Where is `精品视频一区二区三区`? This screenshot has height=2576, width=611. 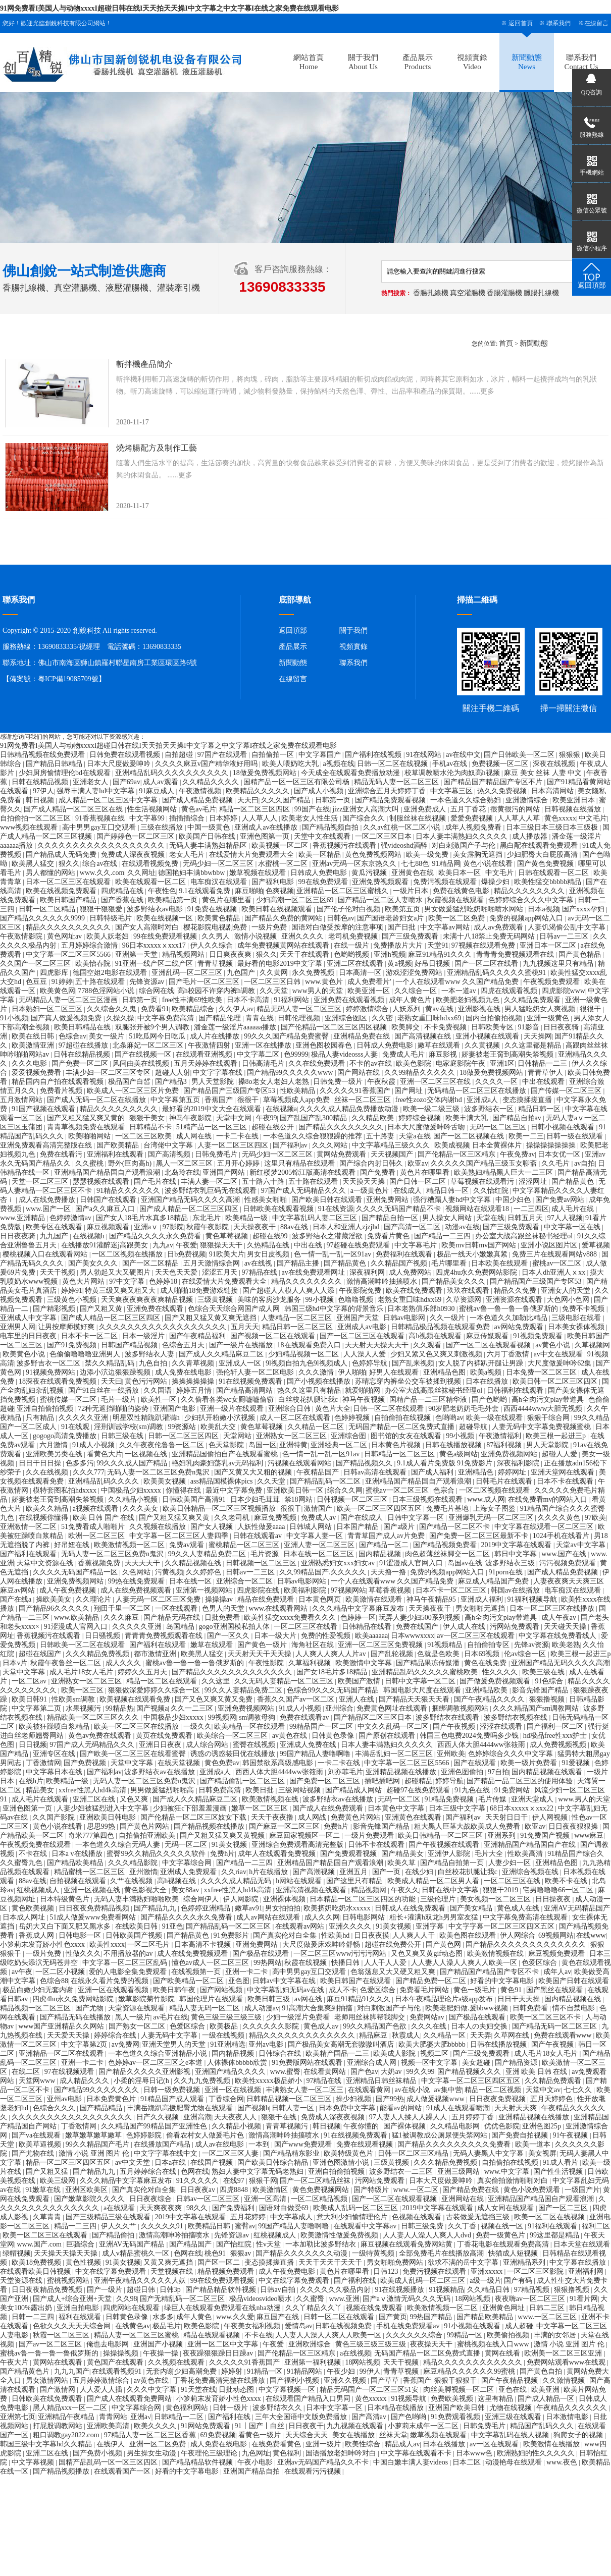
精品视频一区二区三区 is located at coordinates (36, 2008).